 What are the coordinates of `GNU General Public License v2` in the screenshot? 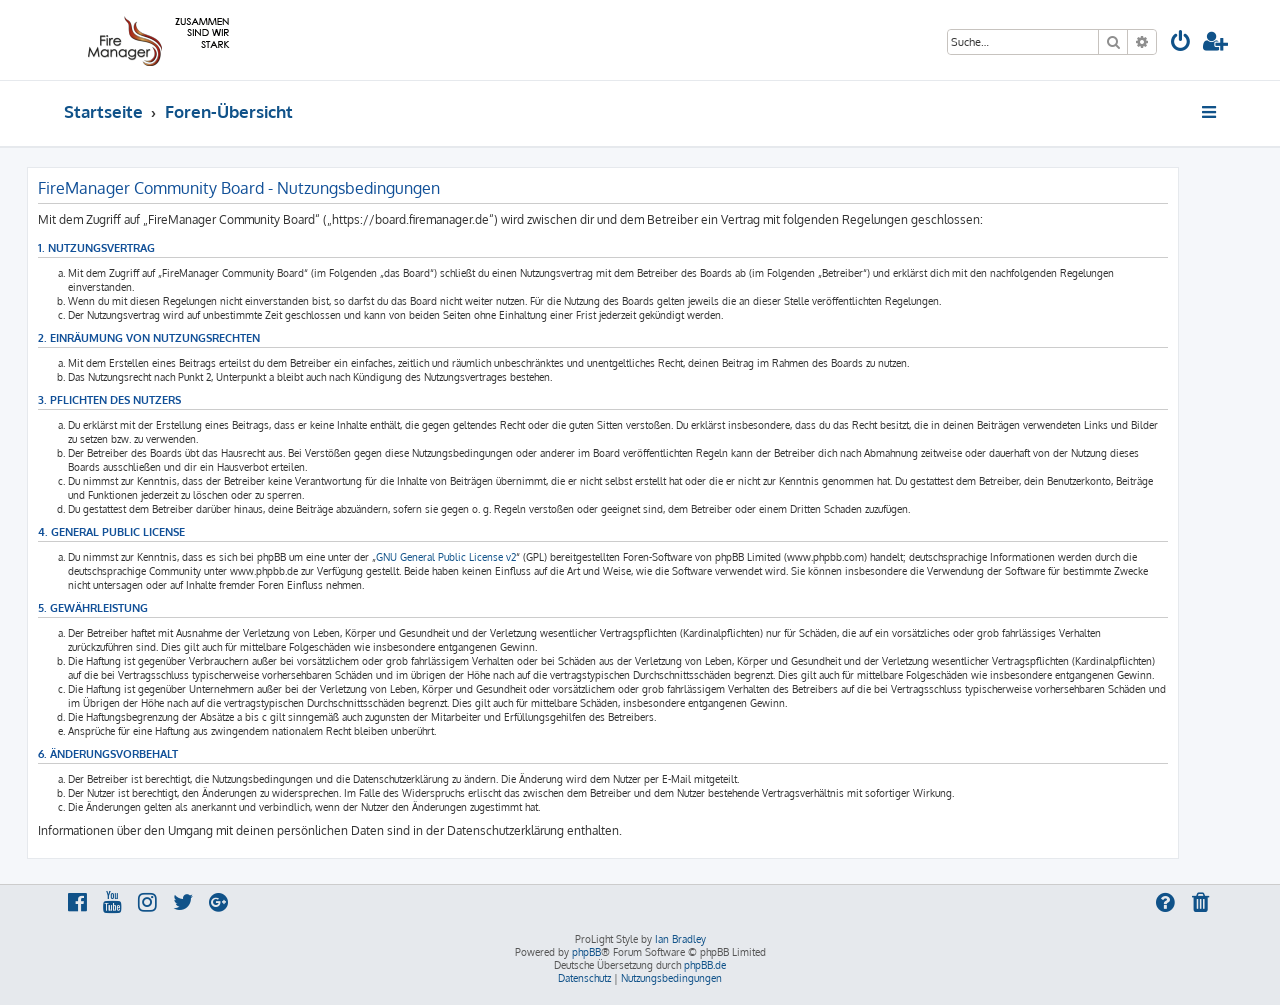 It's located at (446, 557).